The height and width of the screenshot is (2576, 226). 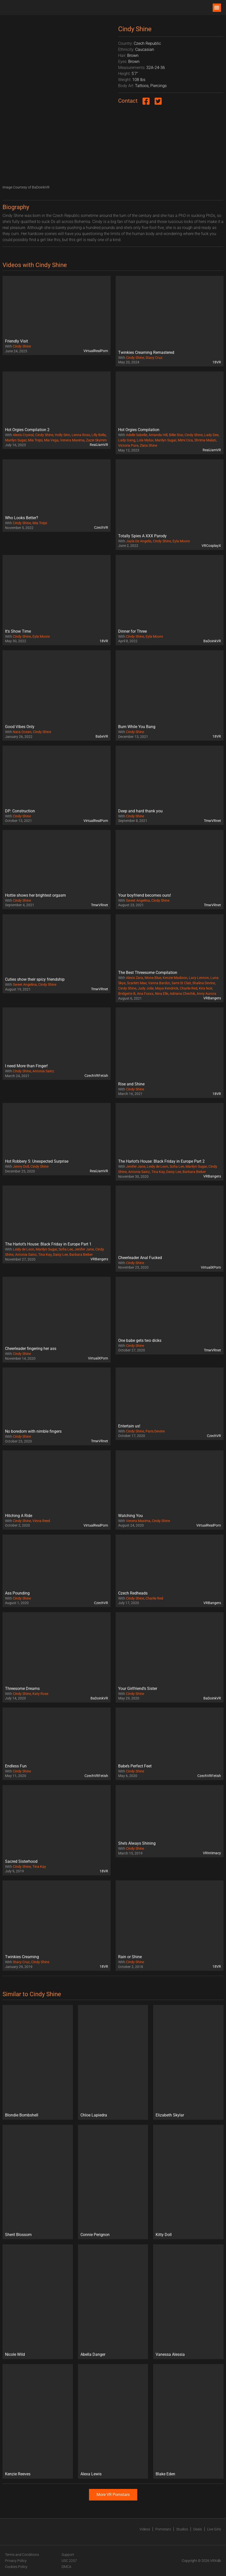 I want to click on Watching You, so click(x=130, y=1515).